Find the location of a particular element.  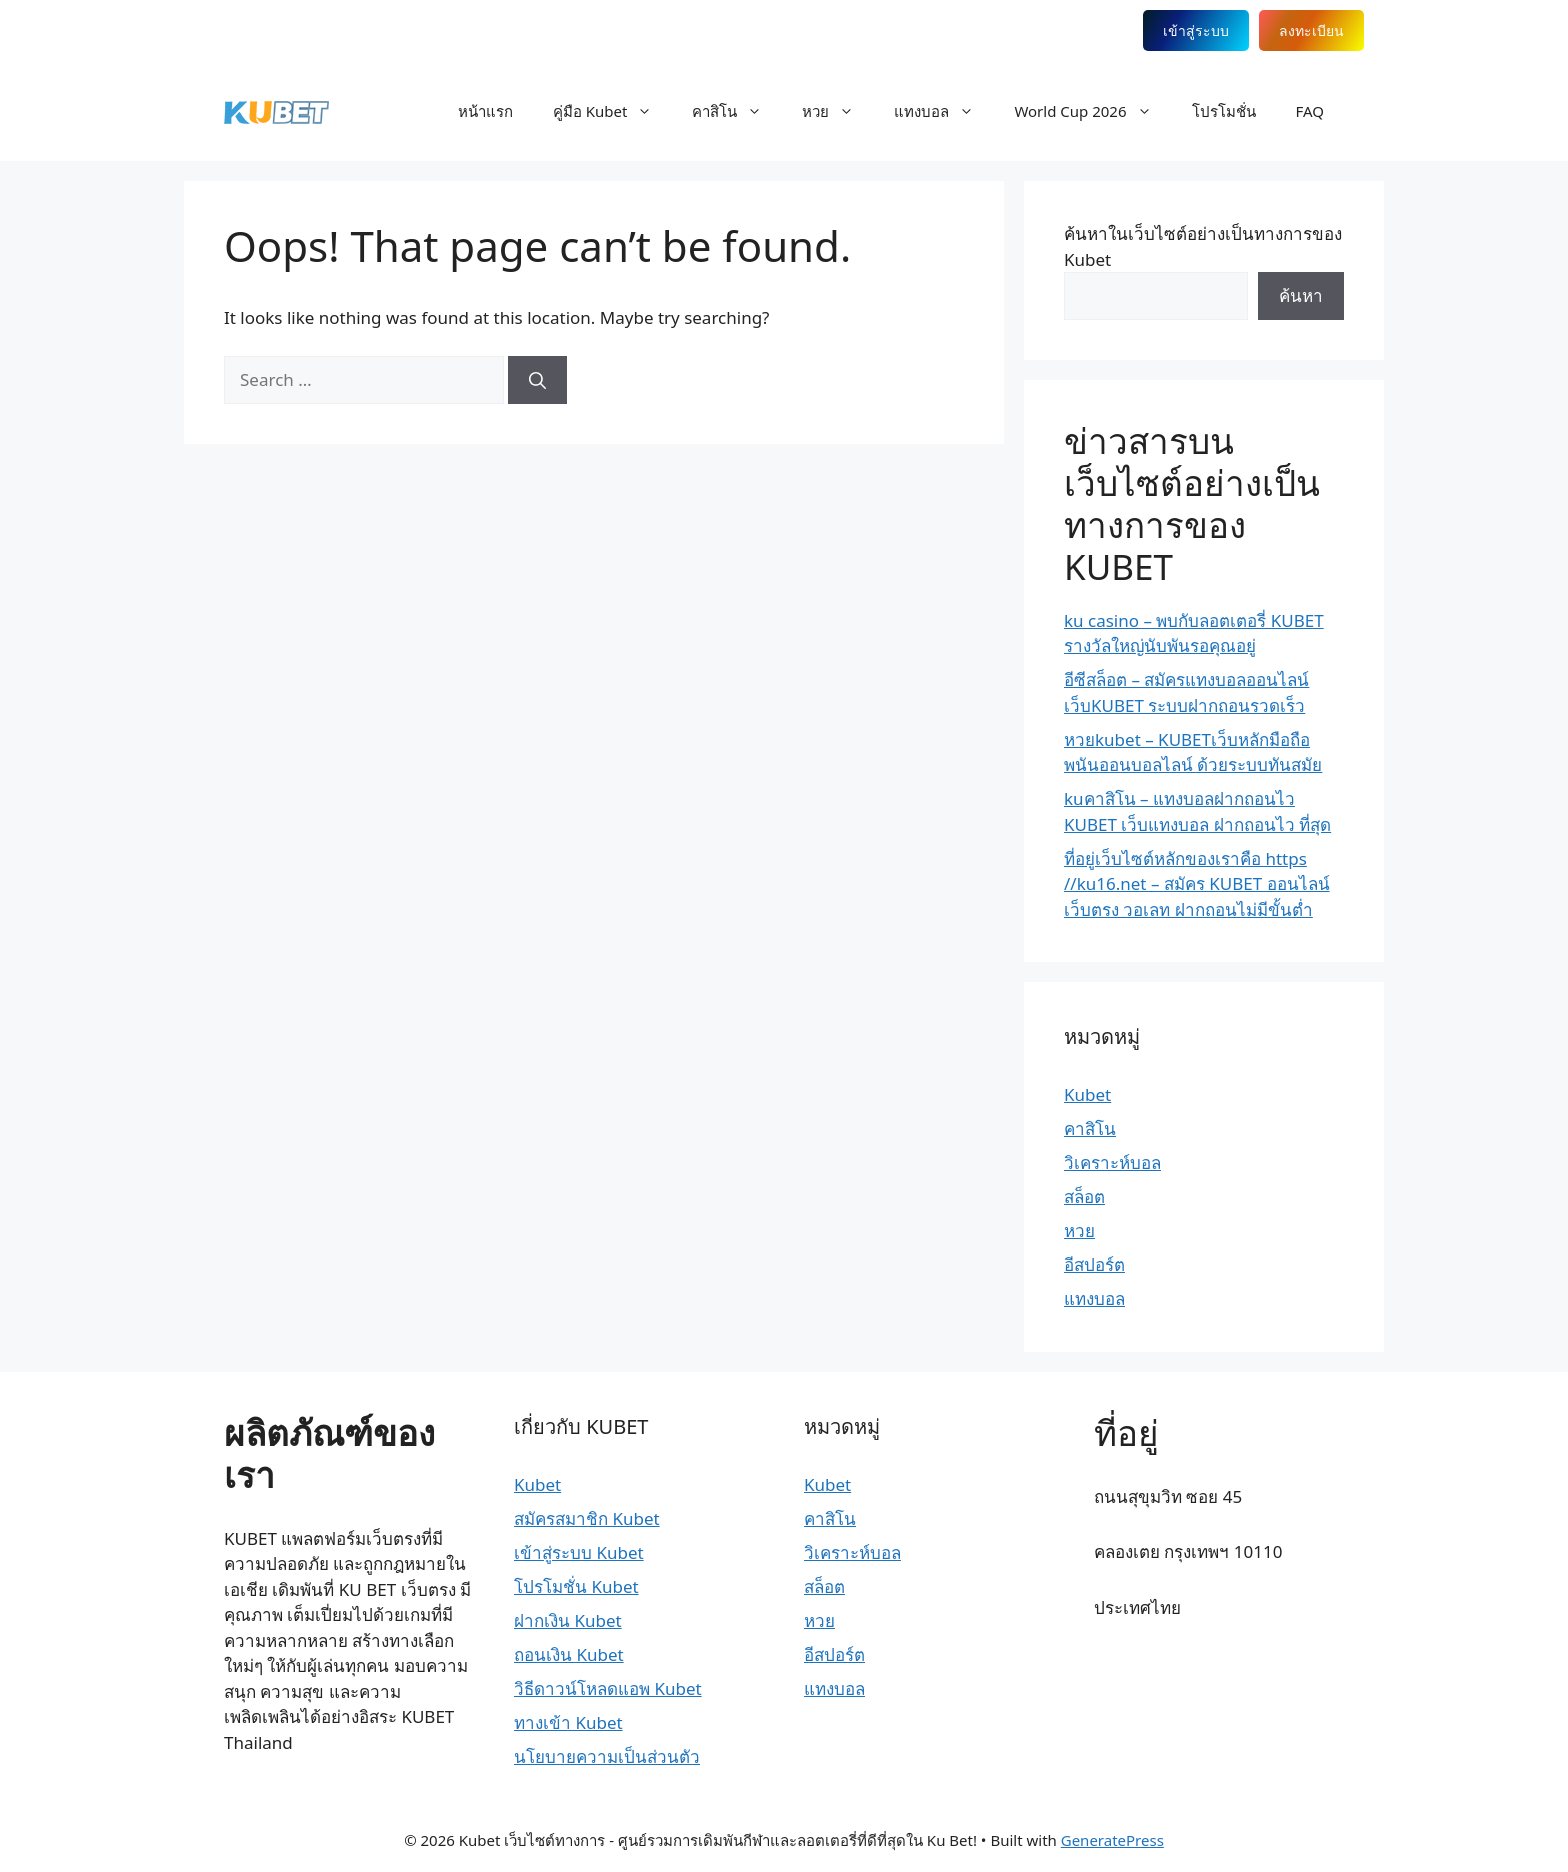

เข้าสู่ระบบ Kubet is located at coordinates (579, 1552).